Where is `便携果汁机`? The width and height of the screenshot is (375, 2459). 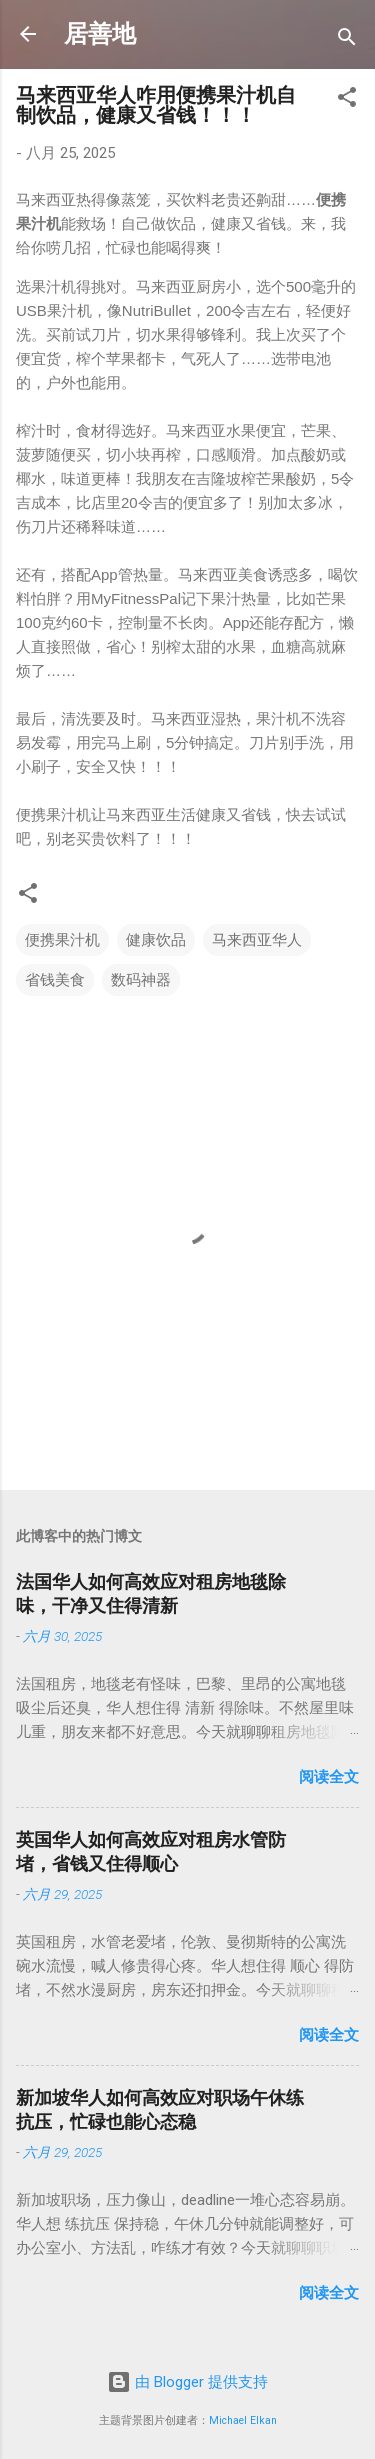
便携果汁机 is located at coordinates (62, 940).